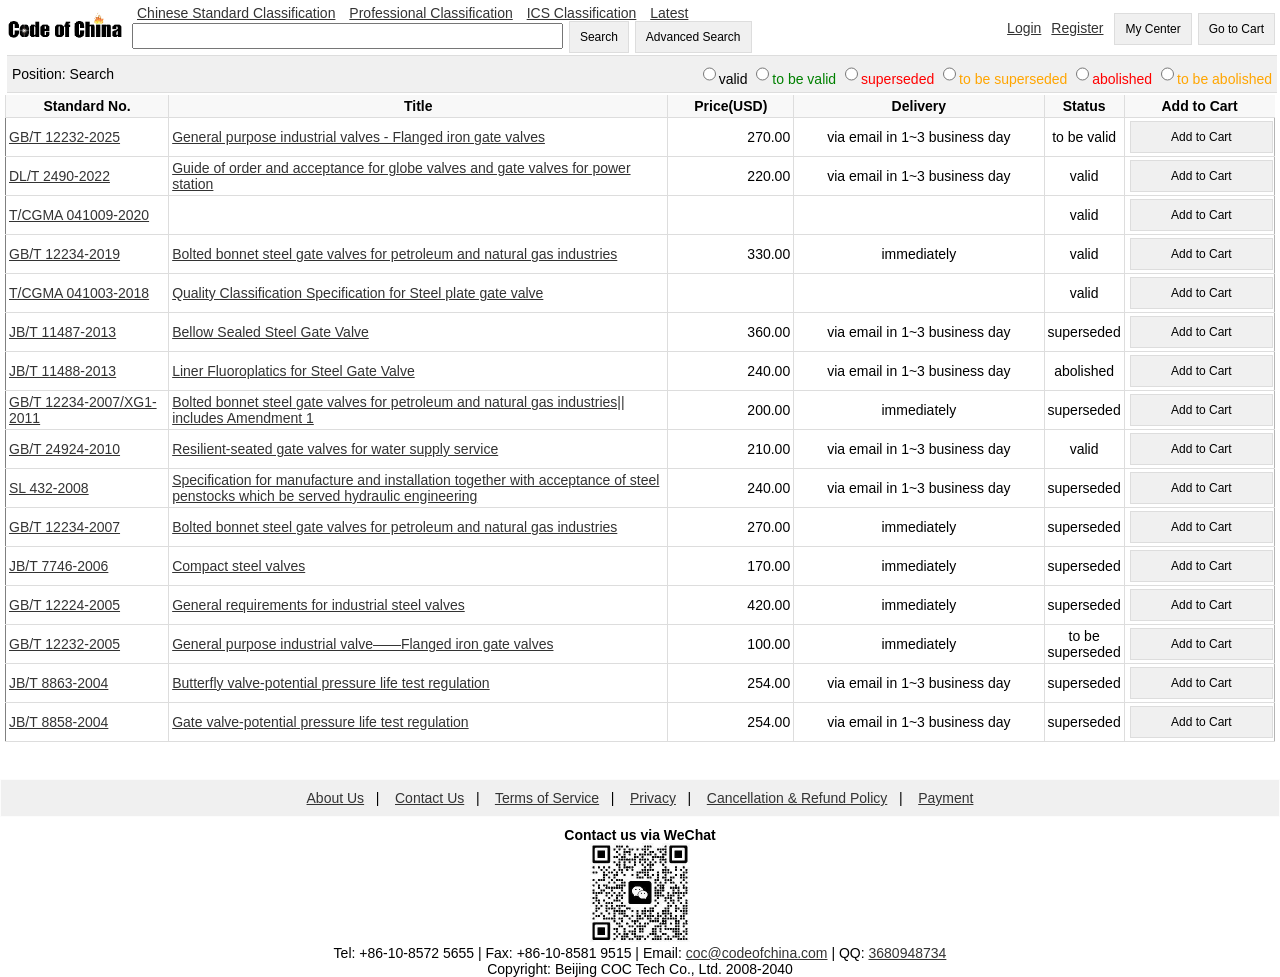  Describe the element at coordinates (1024, 28) in the screenshot. I see `Login` at that location.